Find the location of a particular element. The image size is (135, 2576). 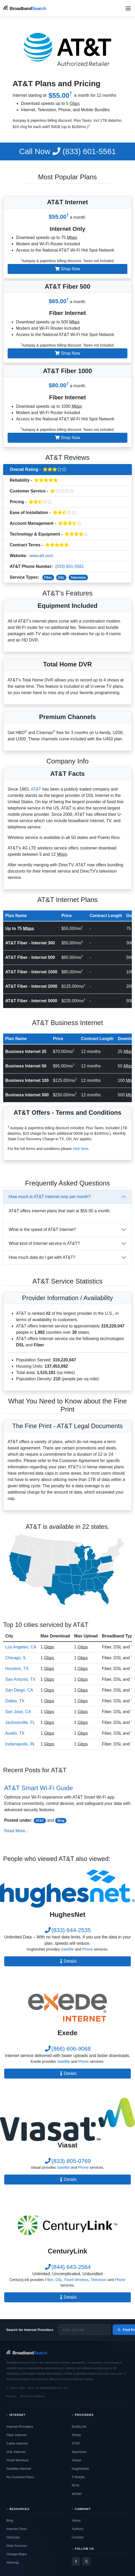

Cable Internet is located at coordinates (17, 2443).